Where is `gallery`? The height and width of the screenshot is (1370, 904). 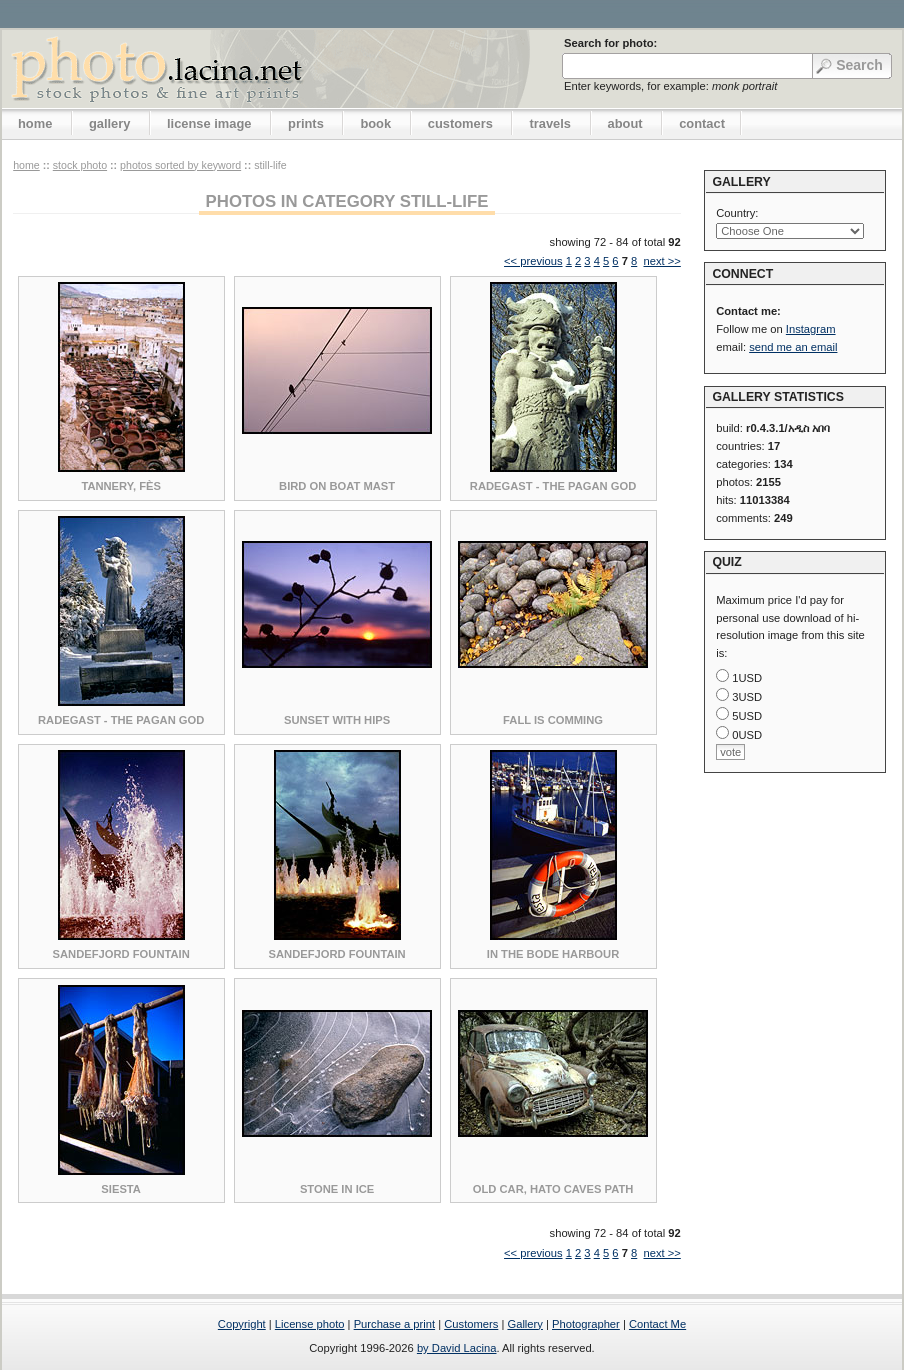 gallery is located at coordinates (110, 123).